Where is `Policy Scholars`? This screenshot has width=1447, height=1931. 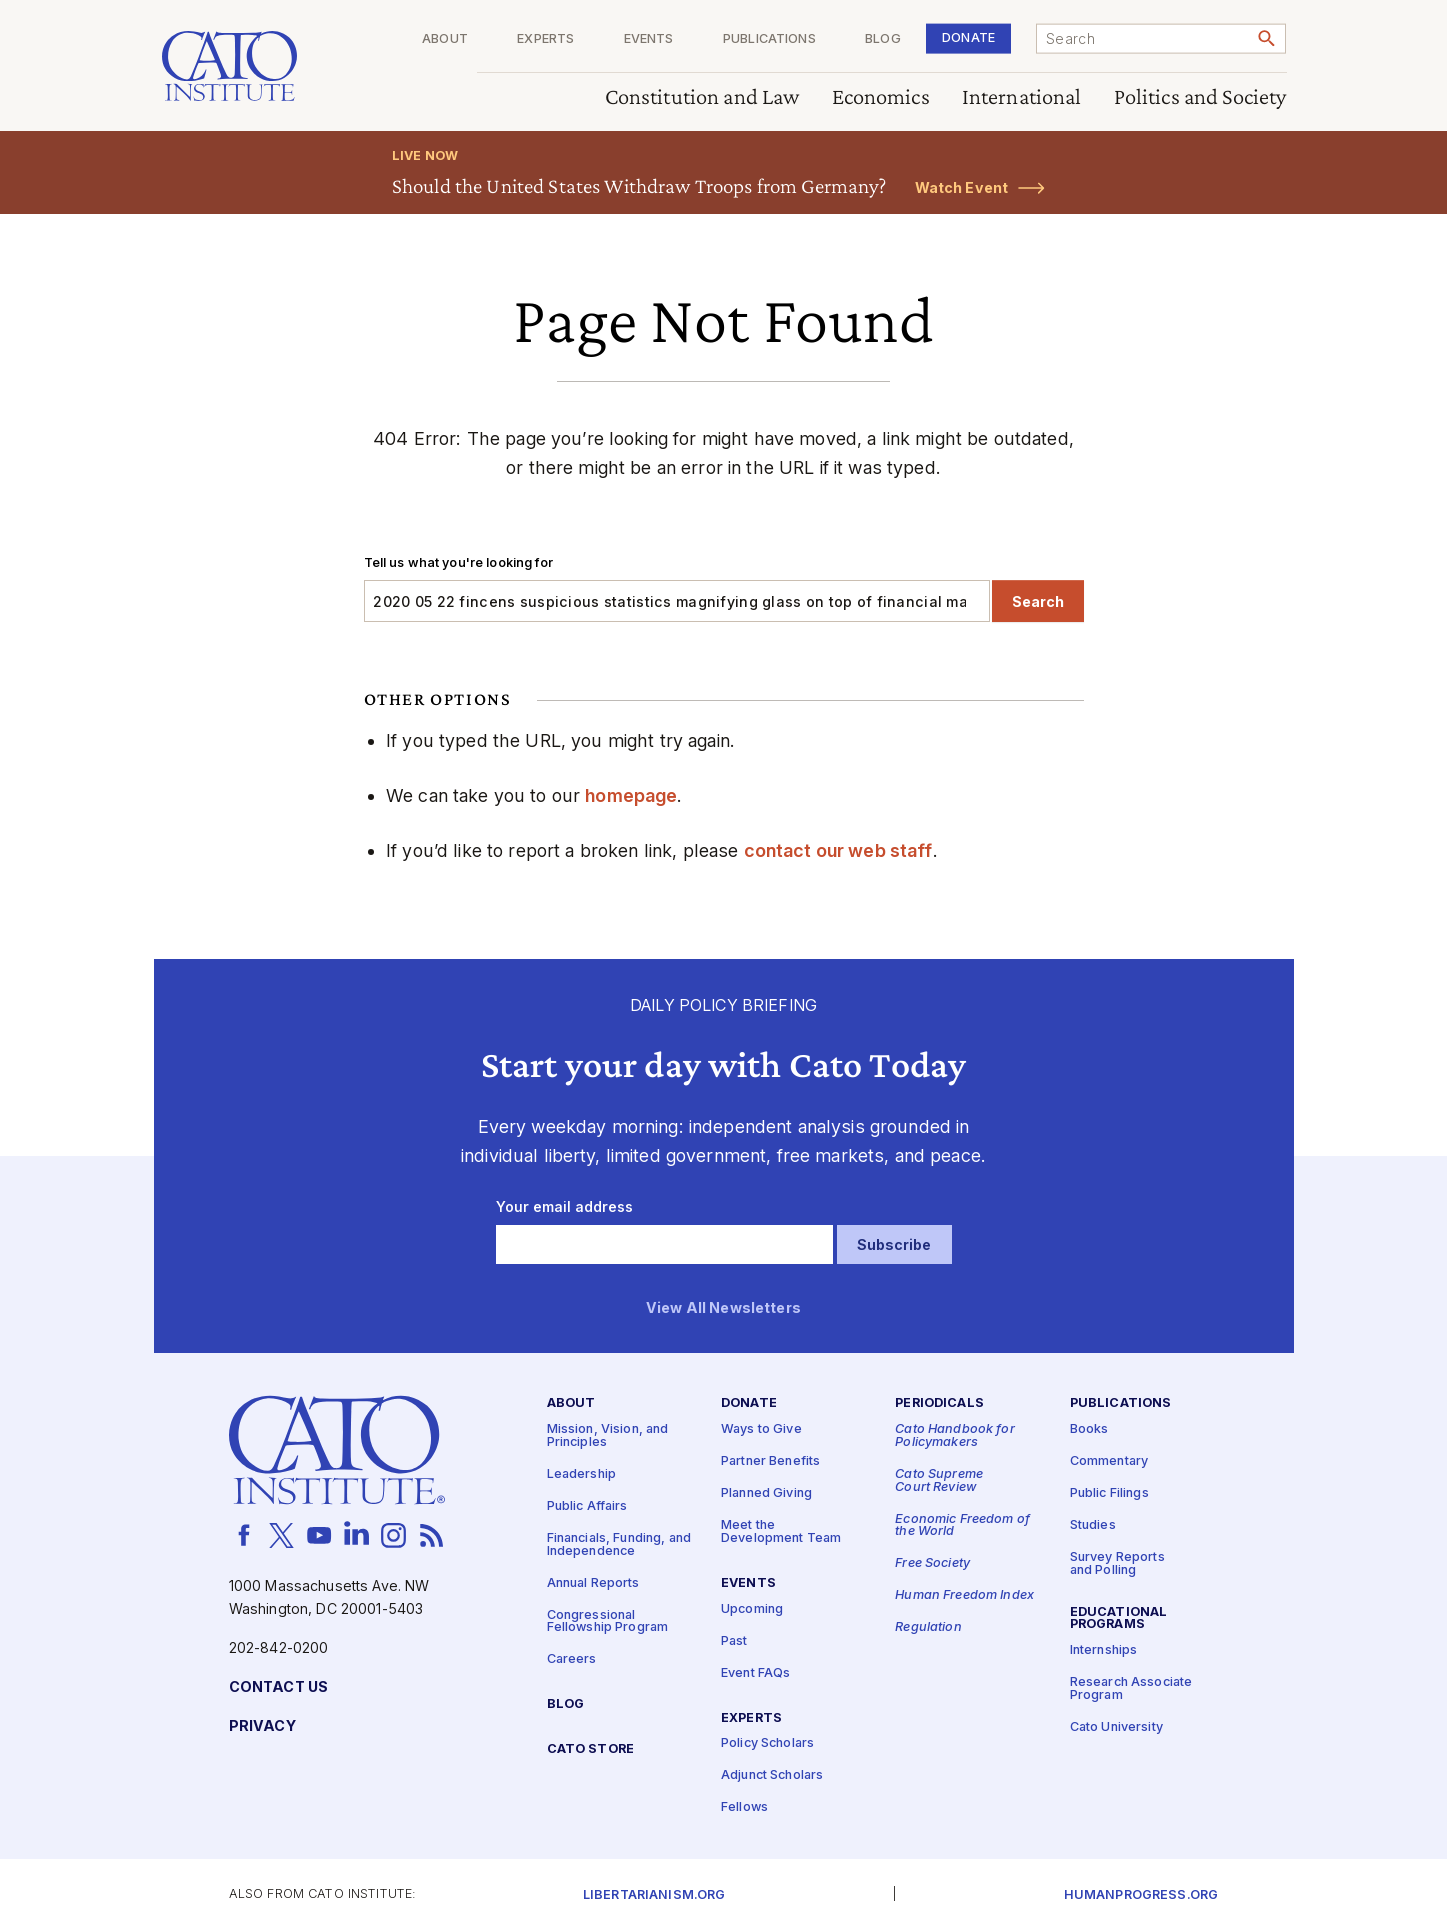 Policy Scholars is located at coordinates (767, 1743).